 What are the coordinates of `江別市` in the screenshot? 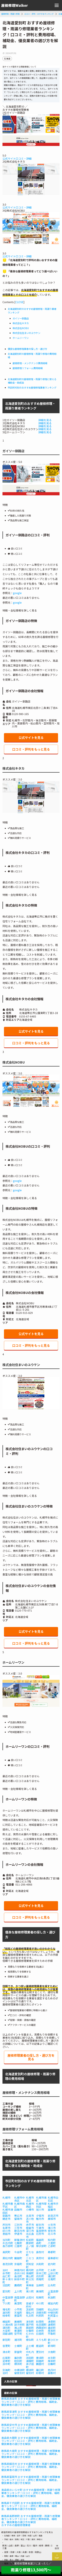 It's located at (18, 2225).